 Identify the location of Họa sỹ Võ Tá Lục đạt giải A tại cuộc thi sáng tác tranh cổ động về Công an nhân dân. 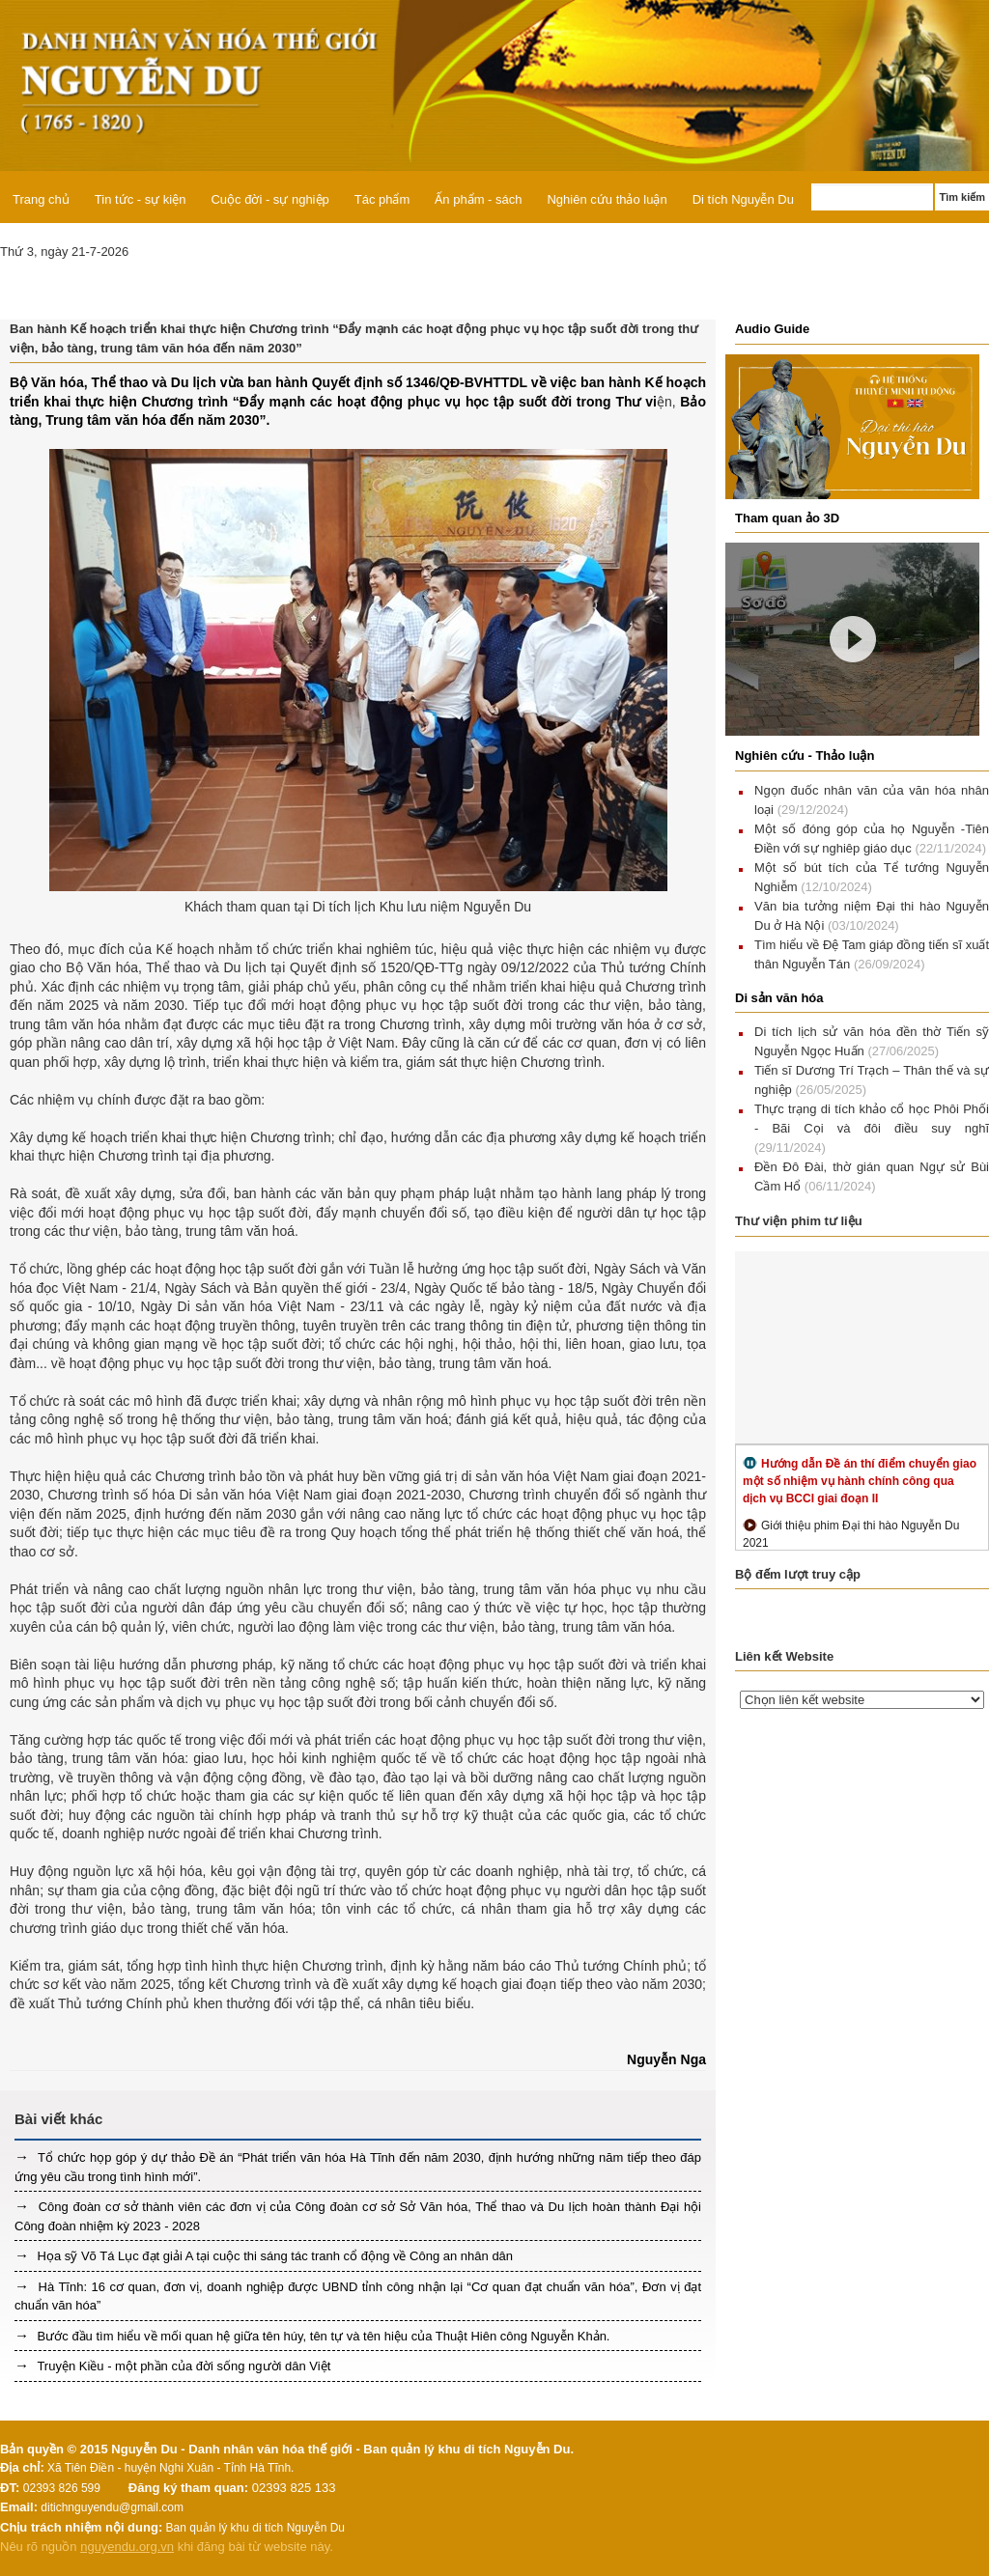
(273, 2256).